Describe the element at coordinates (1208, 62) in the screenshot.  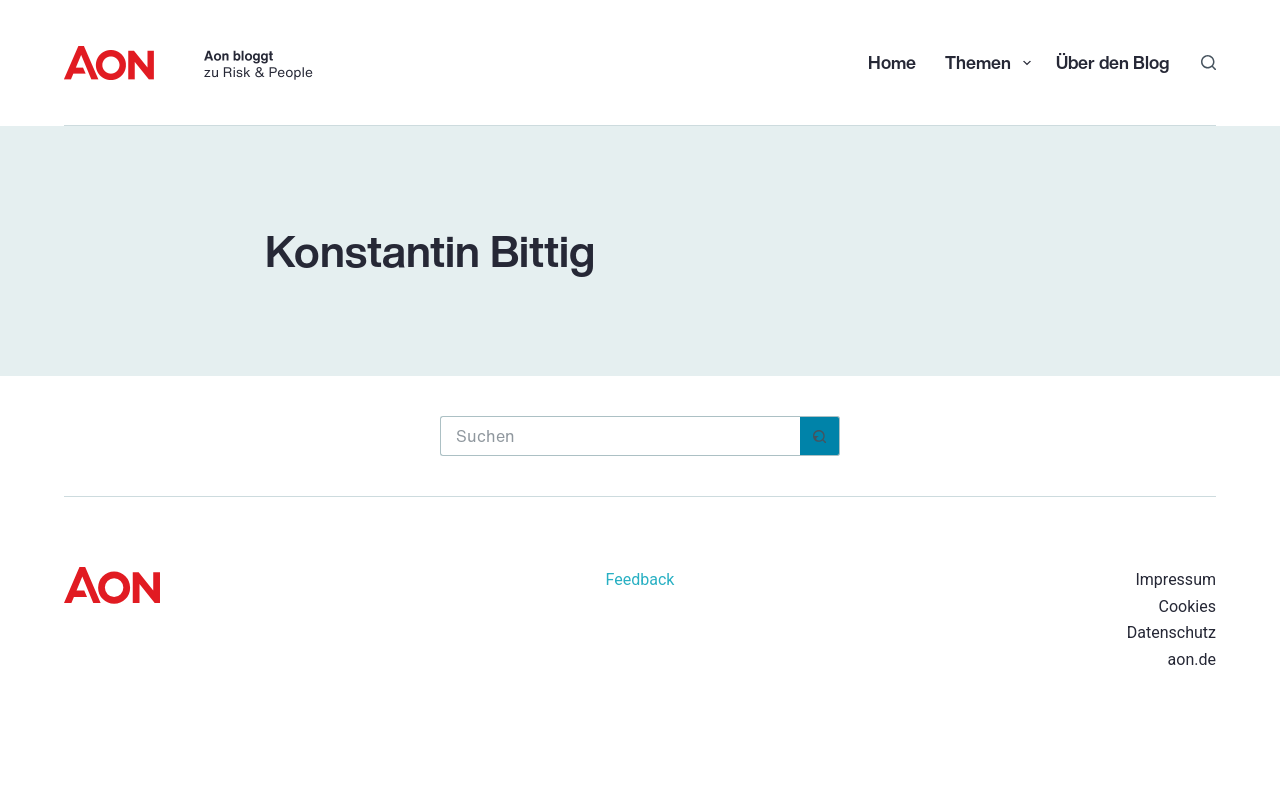
I see `[Suchen]` at that location.